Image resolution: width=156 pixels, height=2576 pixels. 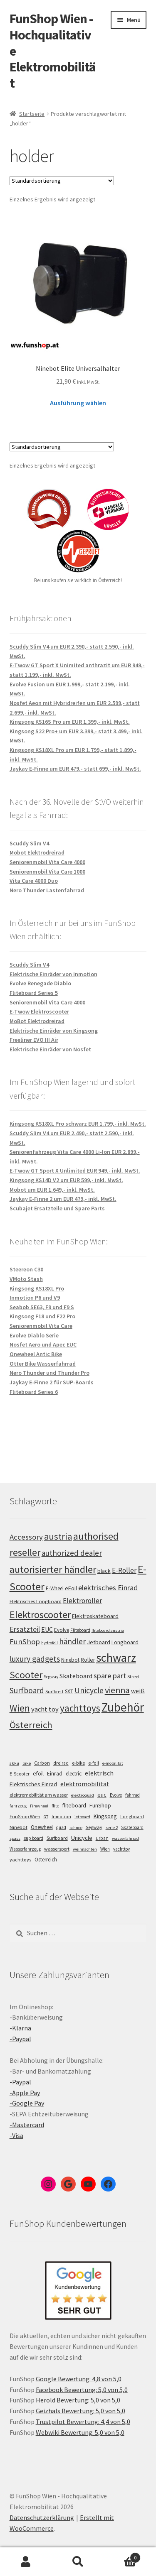 What do you see at coordinates (18, 1806) in the screenshot?
I see `fahrzeug [fahrzeug (5 Einträge)]` at bounding box center [18, 1806].